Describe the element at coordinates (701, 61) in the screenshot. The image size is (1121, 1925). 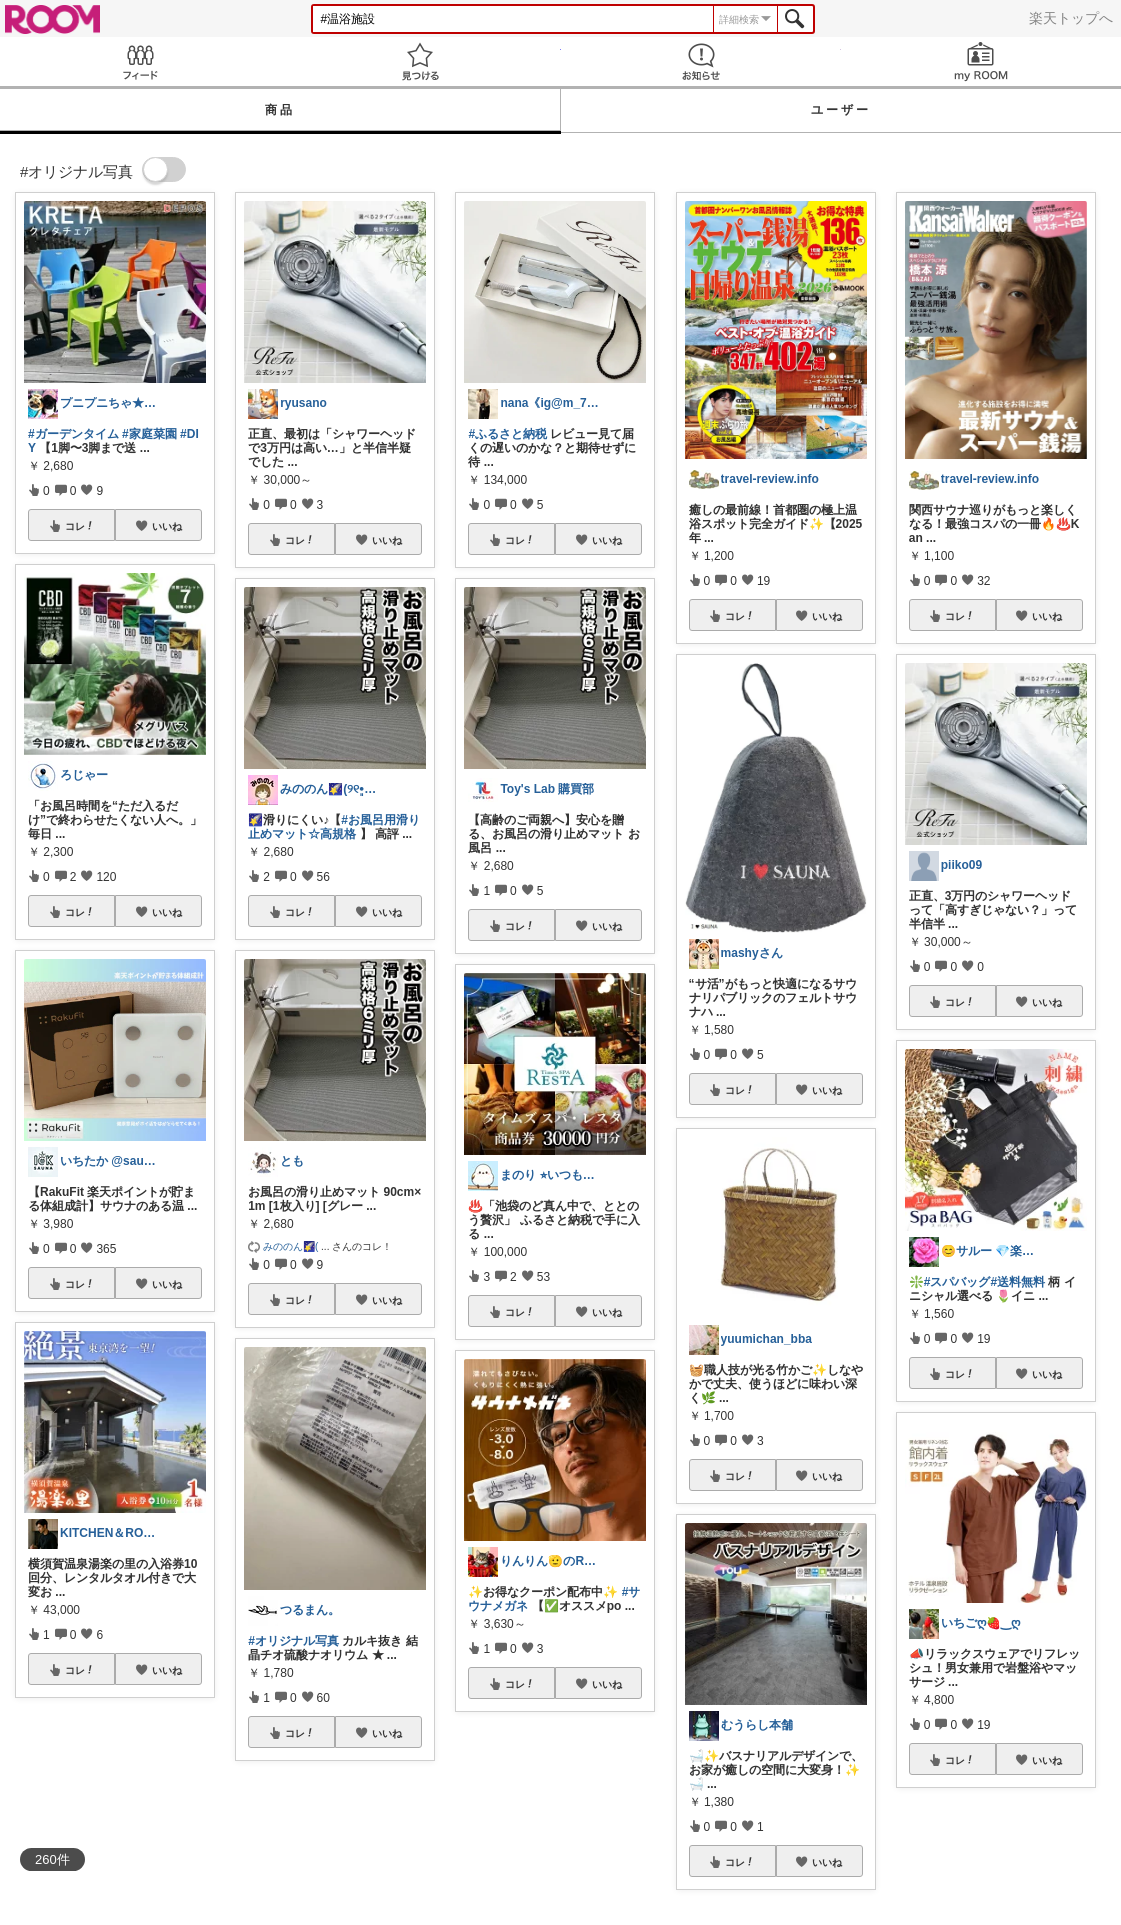
I see `お知らせ` at that location.